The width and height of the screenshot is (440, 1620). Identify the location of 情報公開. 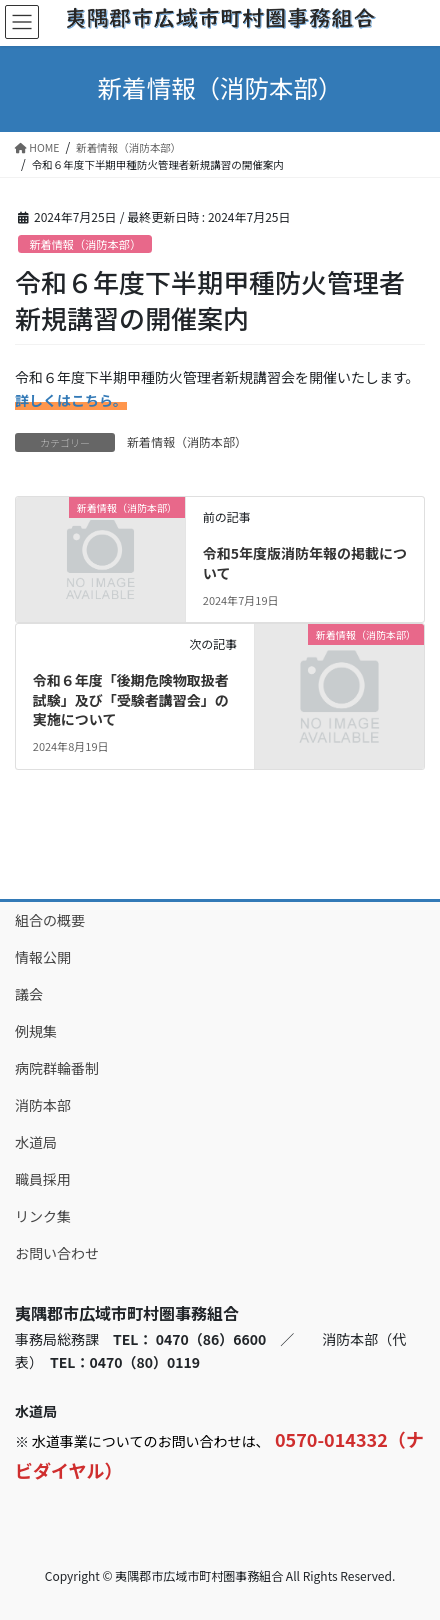
(43, 957).